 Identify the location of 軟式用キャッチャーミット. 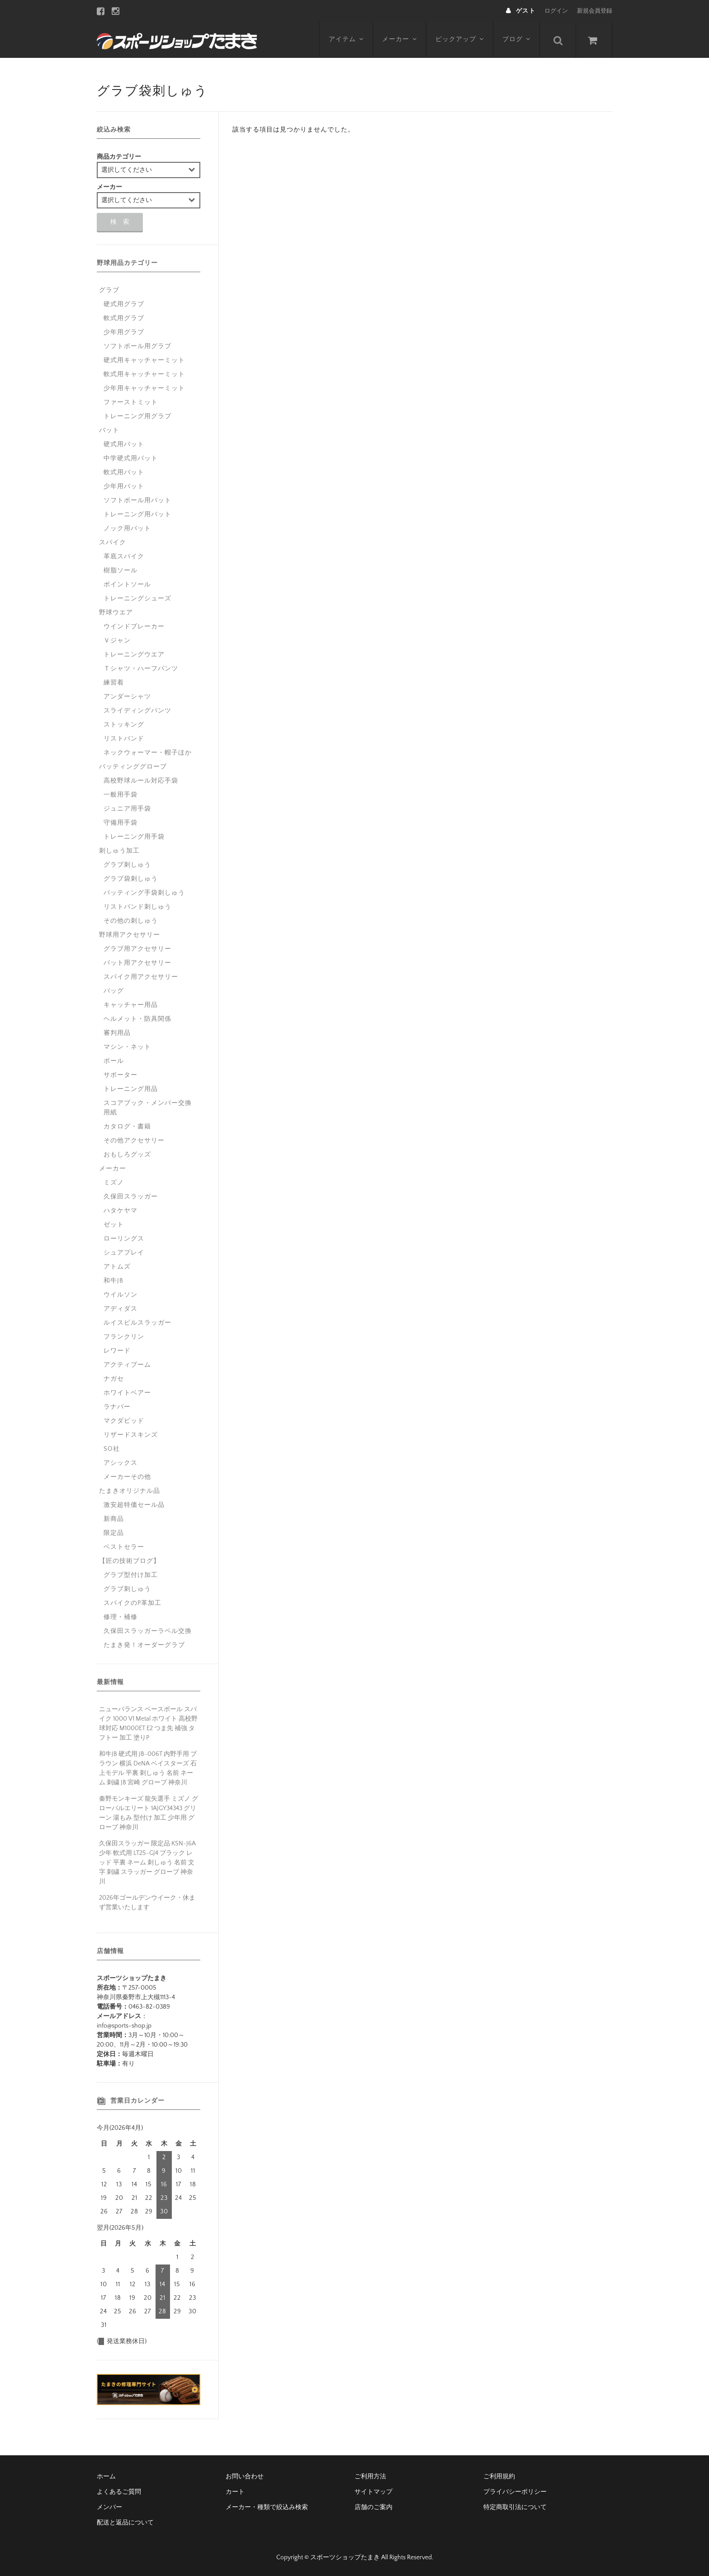
(144, 374).